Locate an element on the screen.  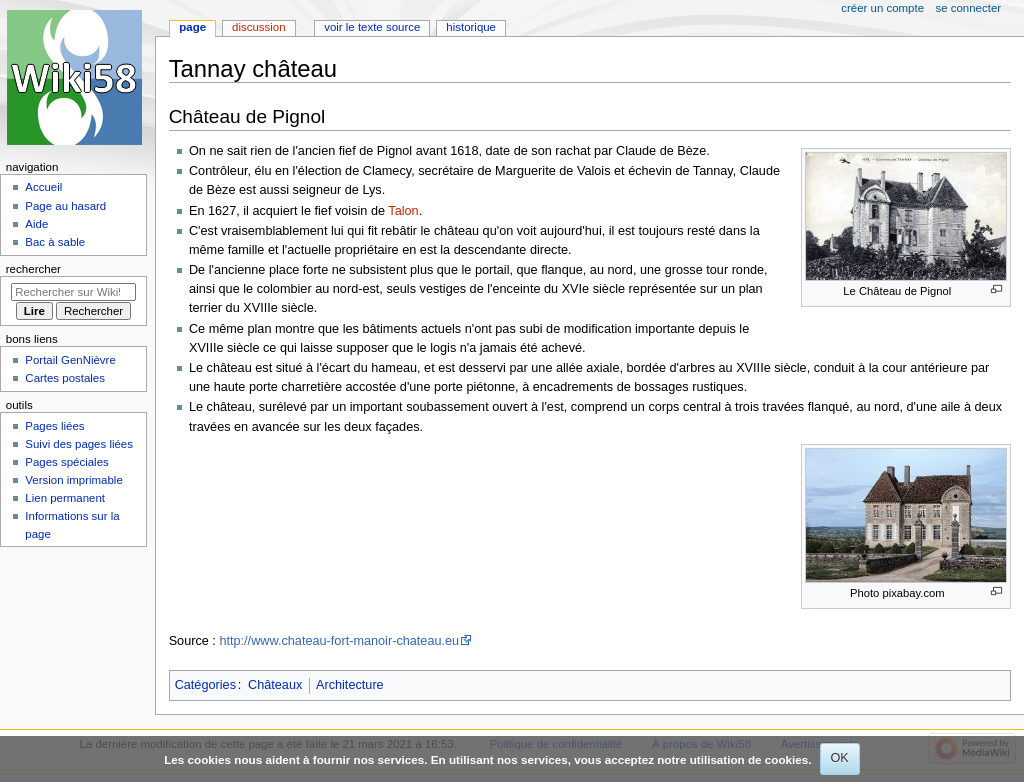
Pages spéciales is located at coordinates (66, 462).